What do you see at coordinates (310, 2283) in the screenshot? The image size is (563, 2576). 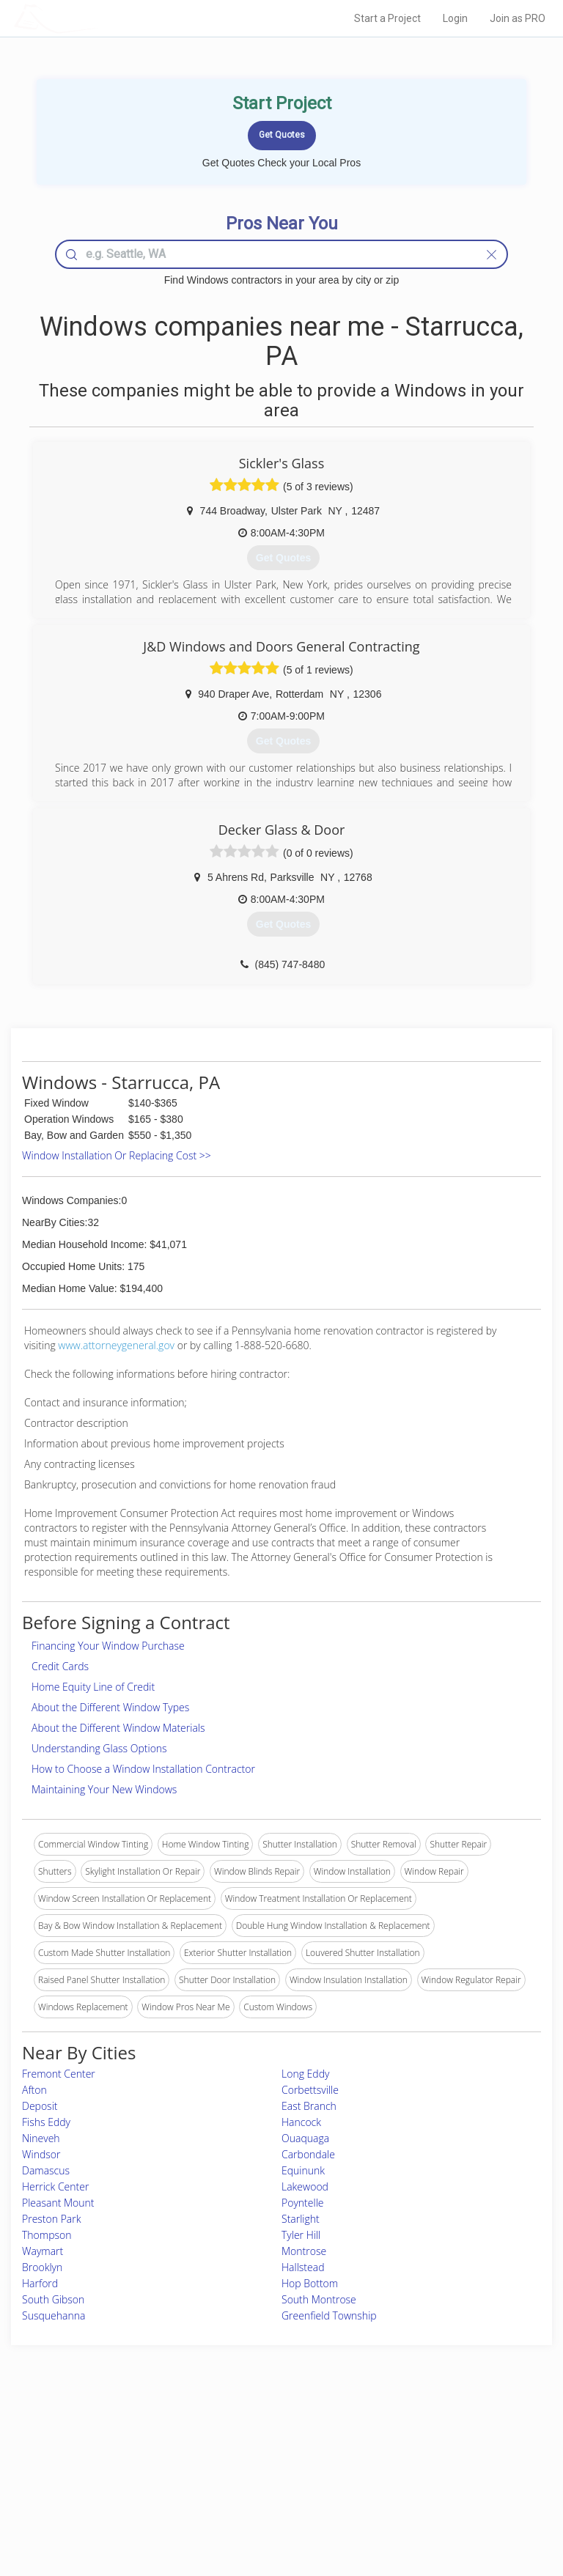 I see `Hop Bottom` at bounding box center [310, 2283].